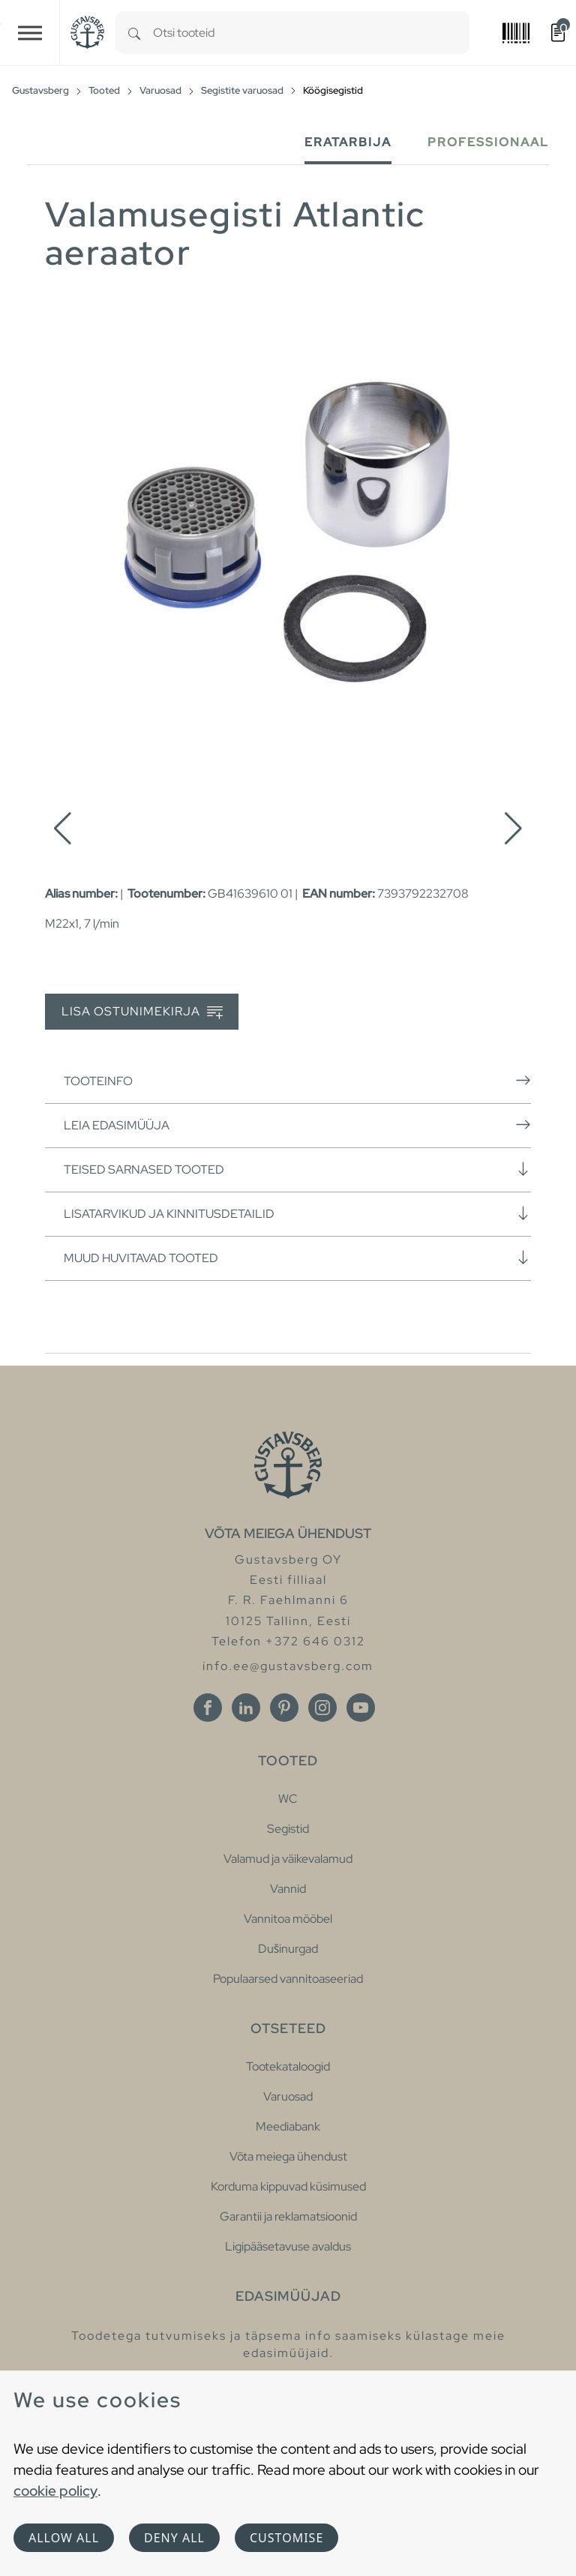 This screenshot has width=576, height=2576. Describe the element at coordinates (297, 1125) in the screenshot. I see `Leia edasimüüja` at that location.